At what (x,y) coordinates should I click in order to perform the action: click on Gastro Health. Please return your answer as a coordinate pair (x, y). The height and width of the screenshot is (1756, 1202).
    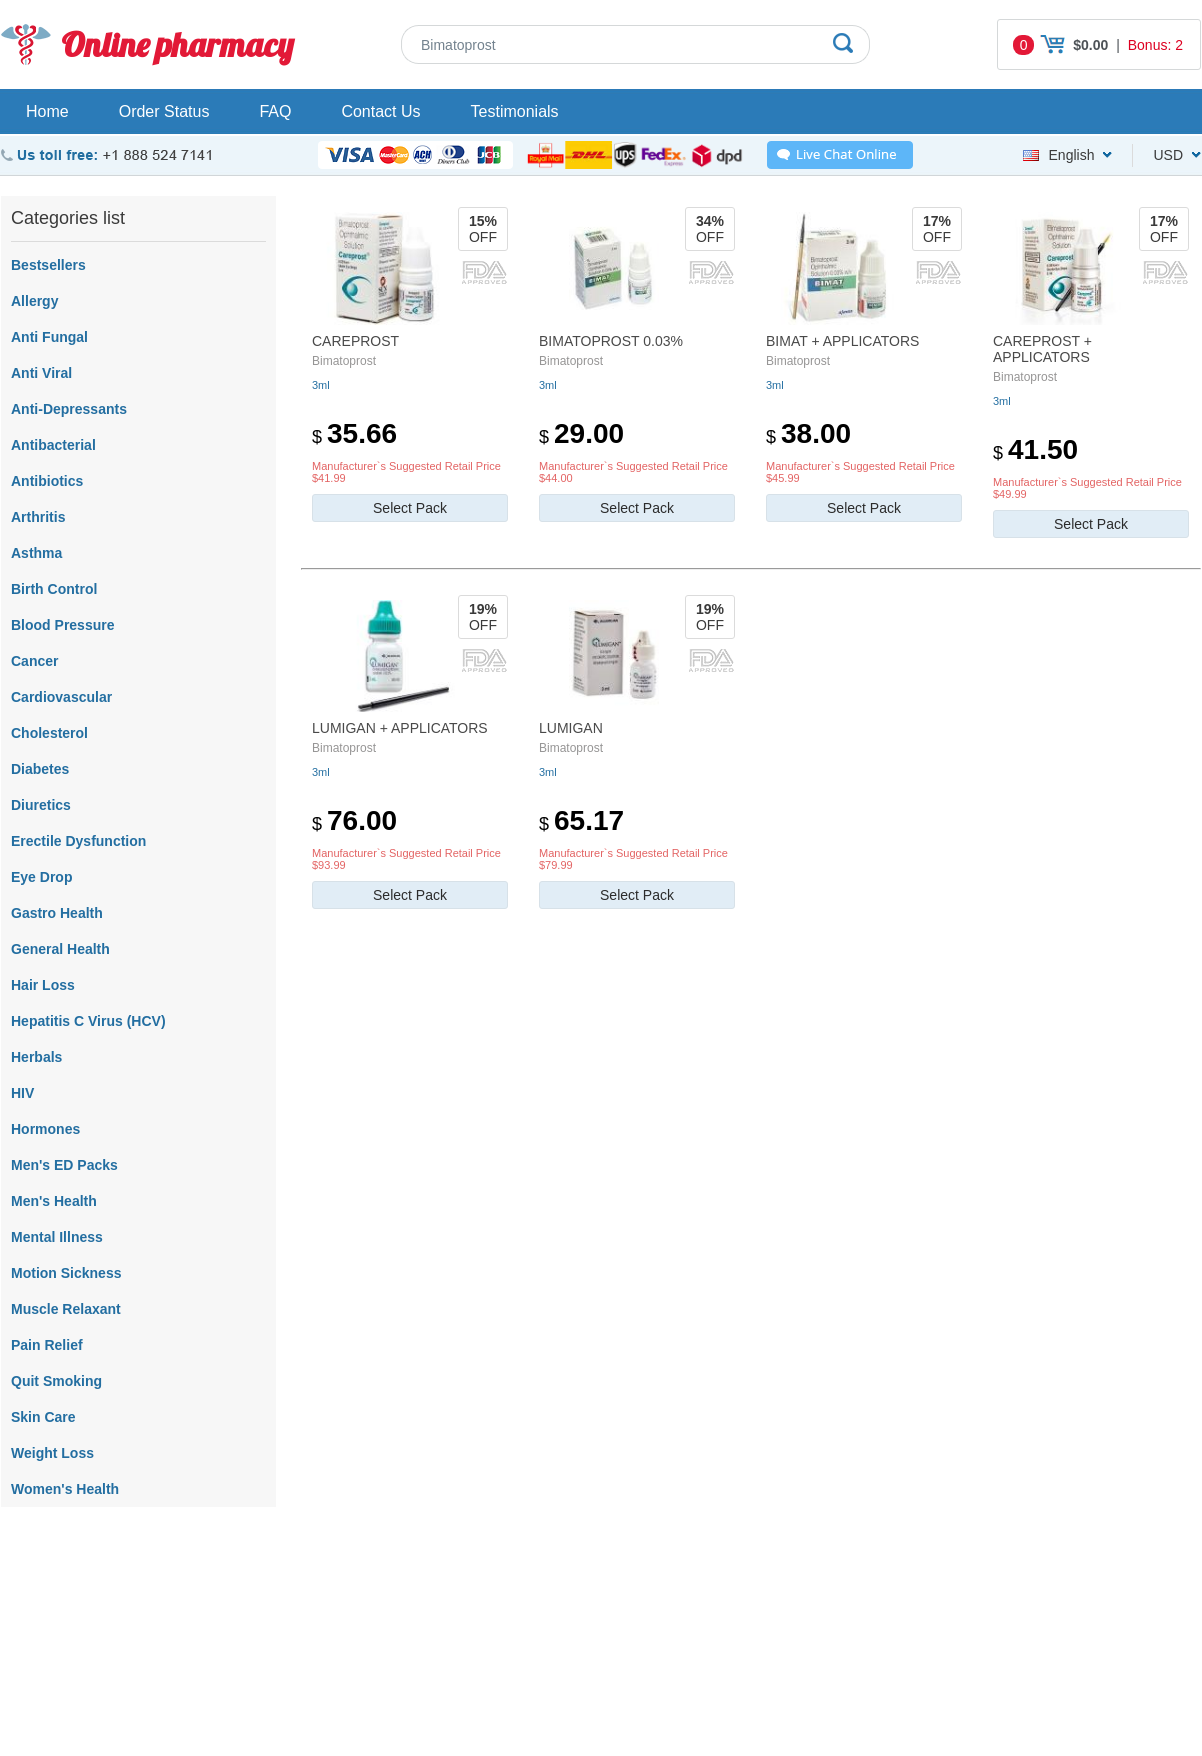
    Looking at the image, I should click on (57, 913).